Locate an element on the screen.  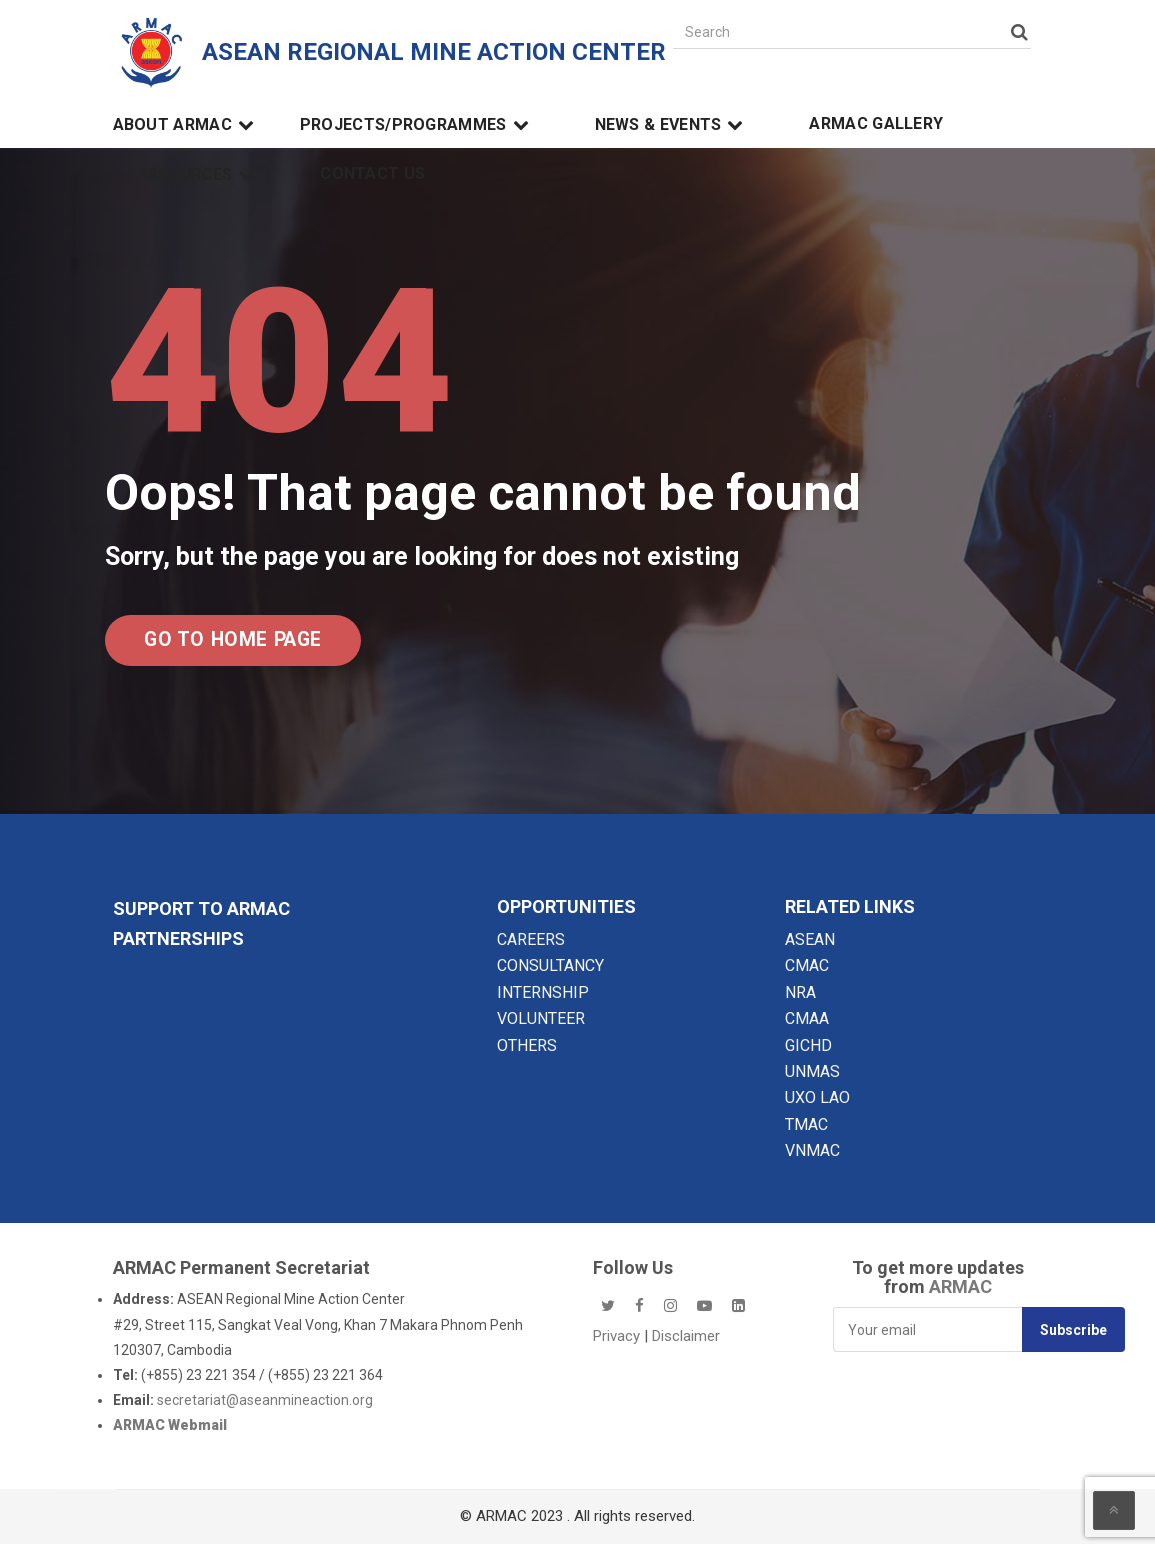
Partnerships is located at coordinates (178, 945).